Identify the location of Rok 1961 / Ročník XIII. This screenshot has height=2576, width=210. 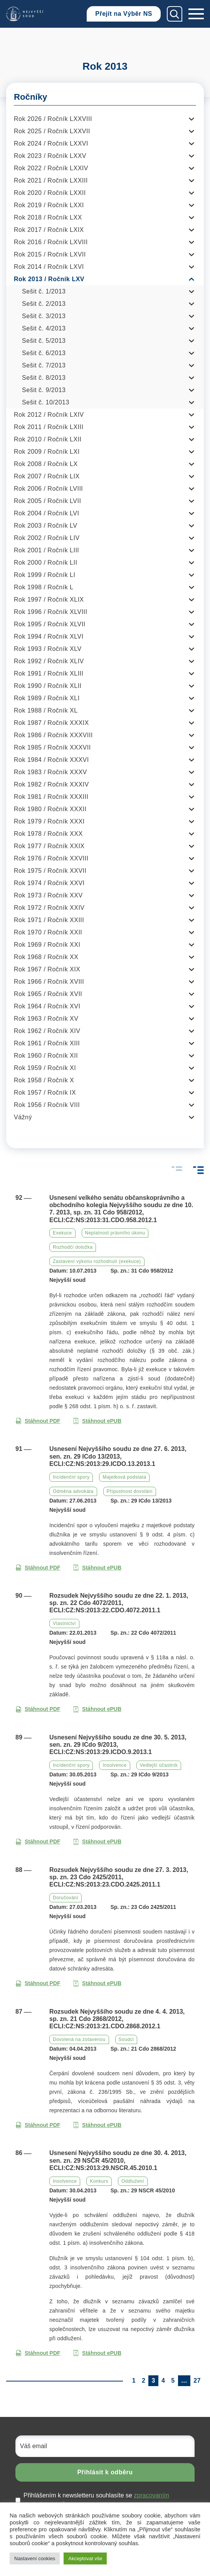
(47, 1043).